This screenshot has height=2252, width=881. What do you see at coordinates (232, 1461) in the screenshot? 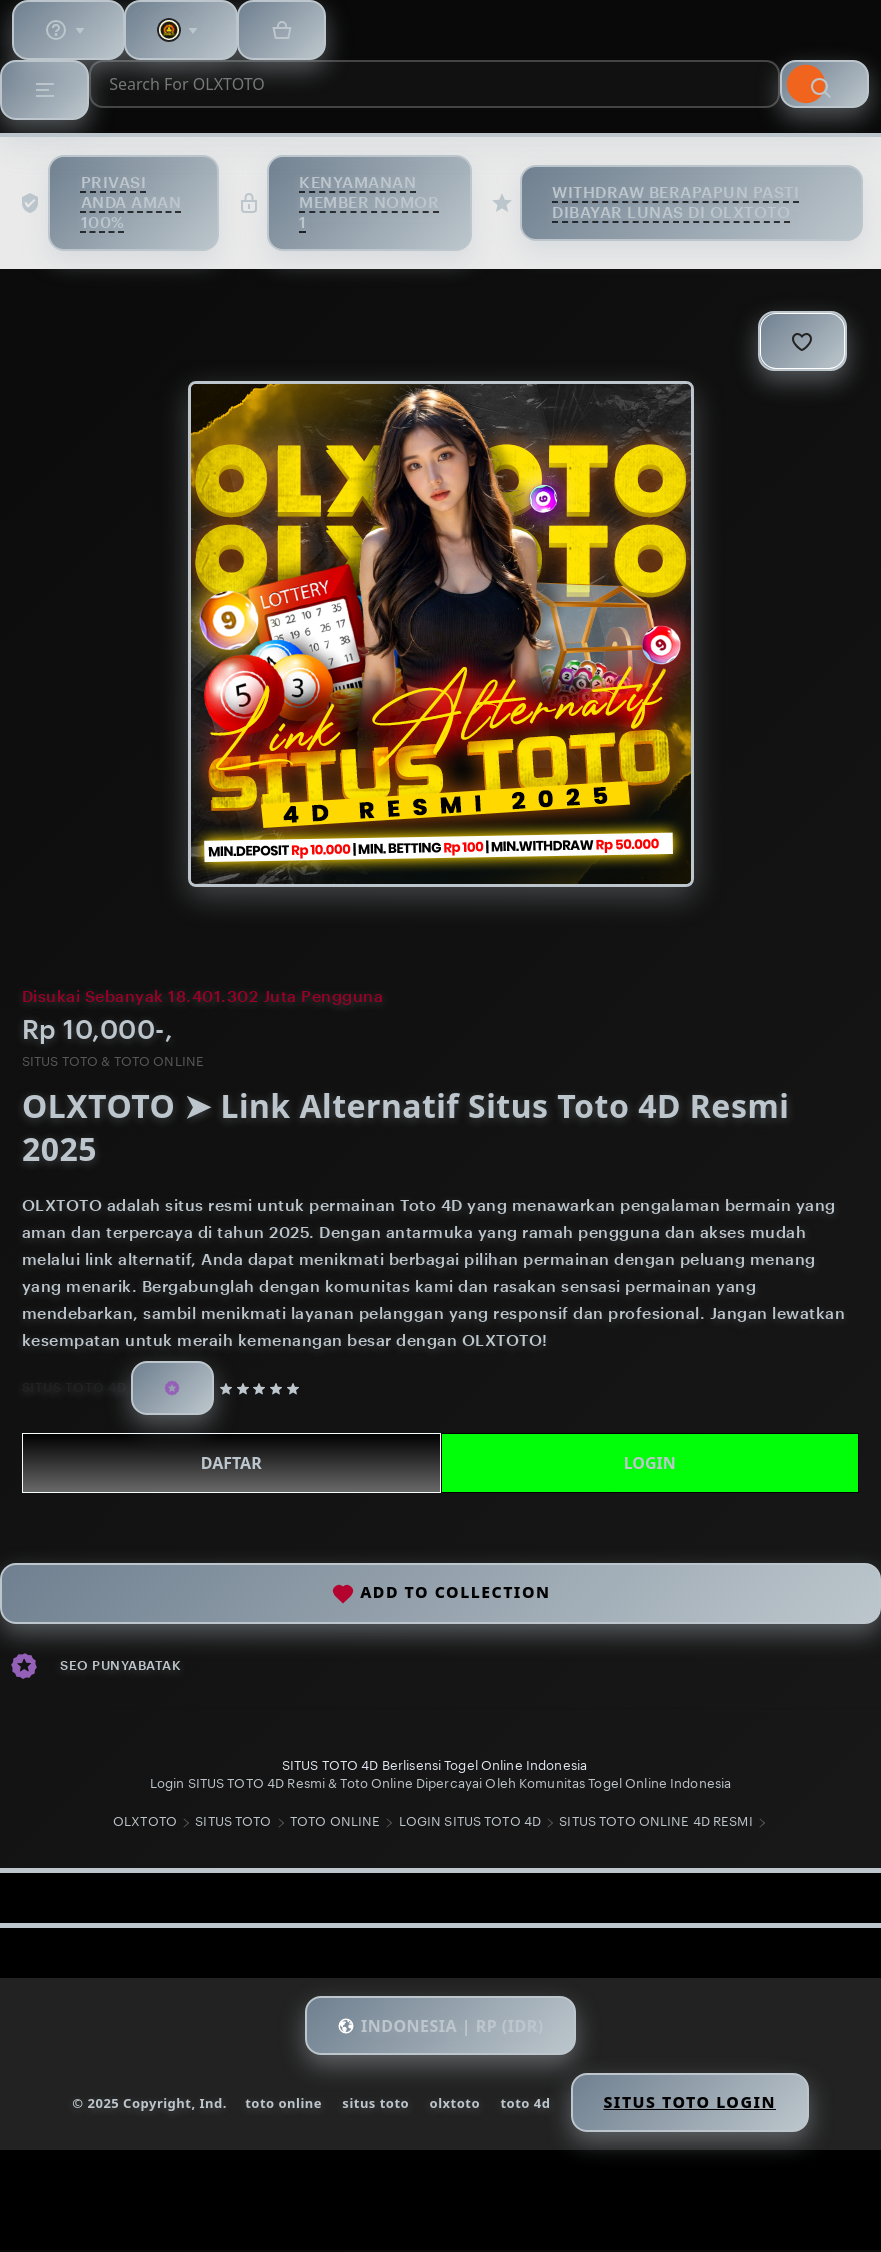
I see `DAFTAR` at bounding box center [232, 1461].